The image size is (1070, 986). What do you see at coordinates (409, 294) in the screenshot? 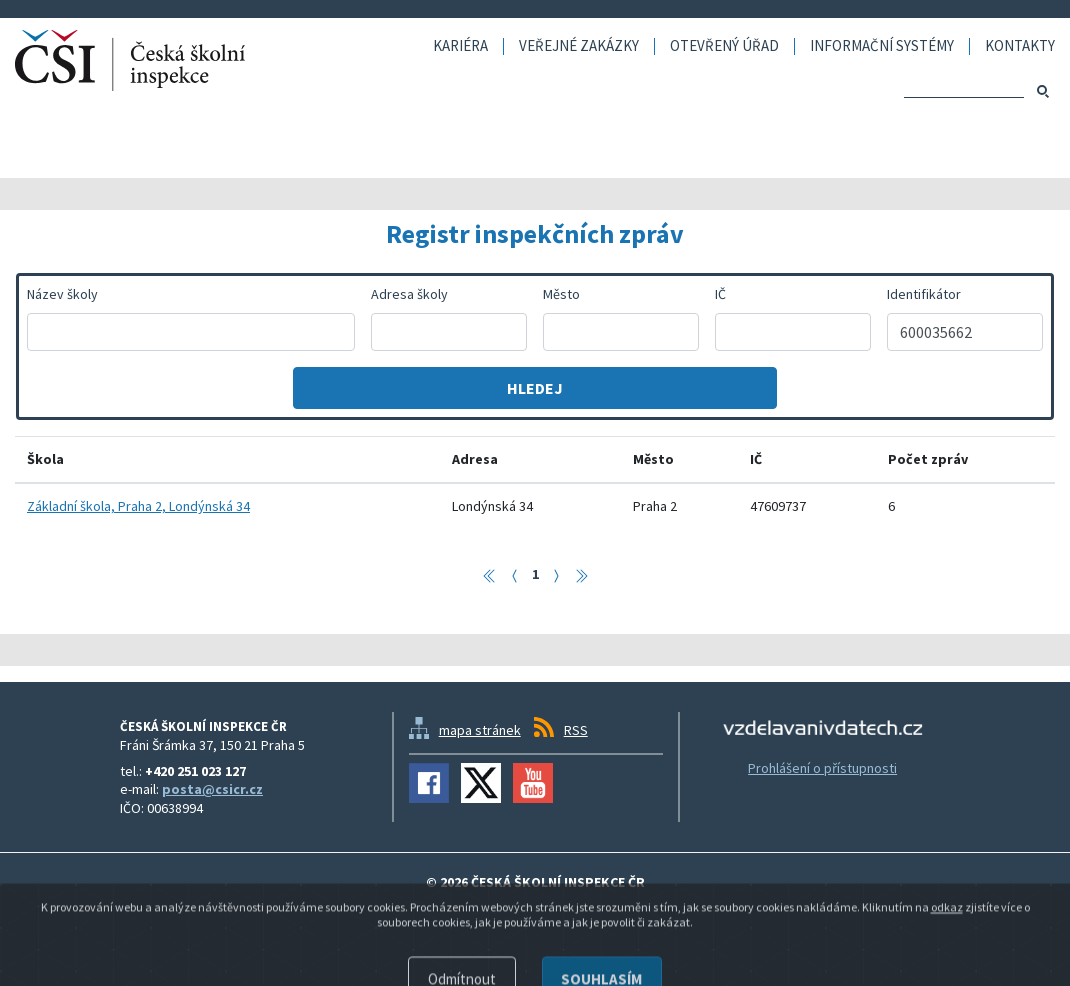
I see `Adresa školy` at bounding box center [409, 294].